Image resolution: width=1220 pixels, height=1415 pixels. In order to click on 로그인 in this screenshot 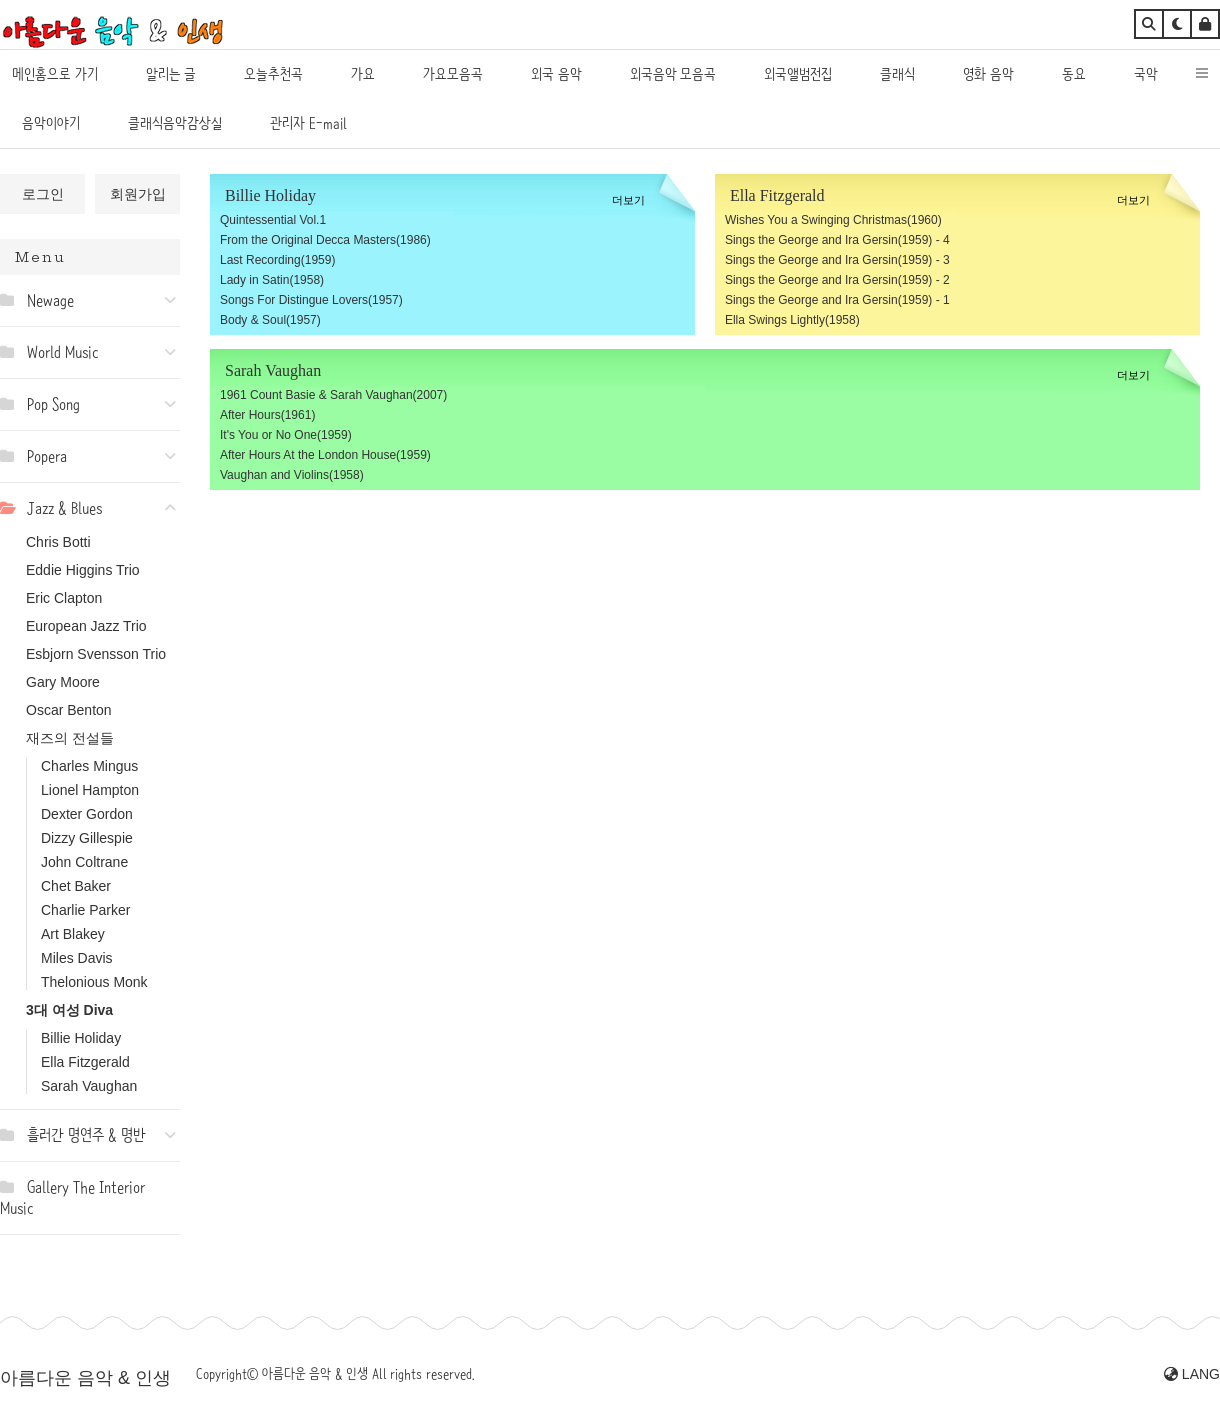, I will do `click(43, 194)`.